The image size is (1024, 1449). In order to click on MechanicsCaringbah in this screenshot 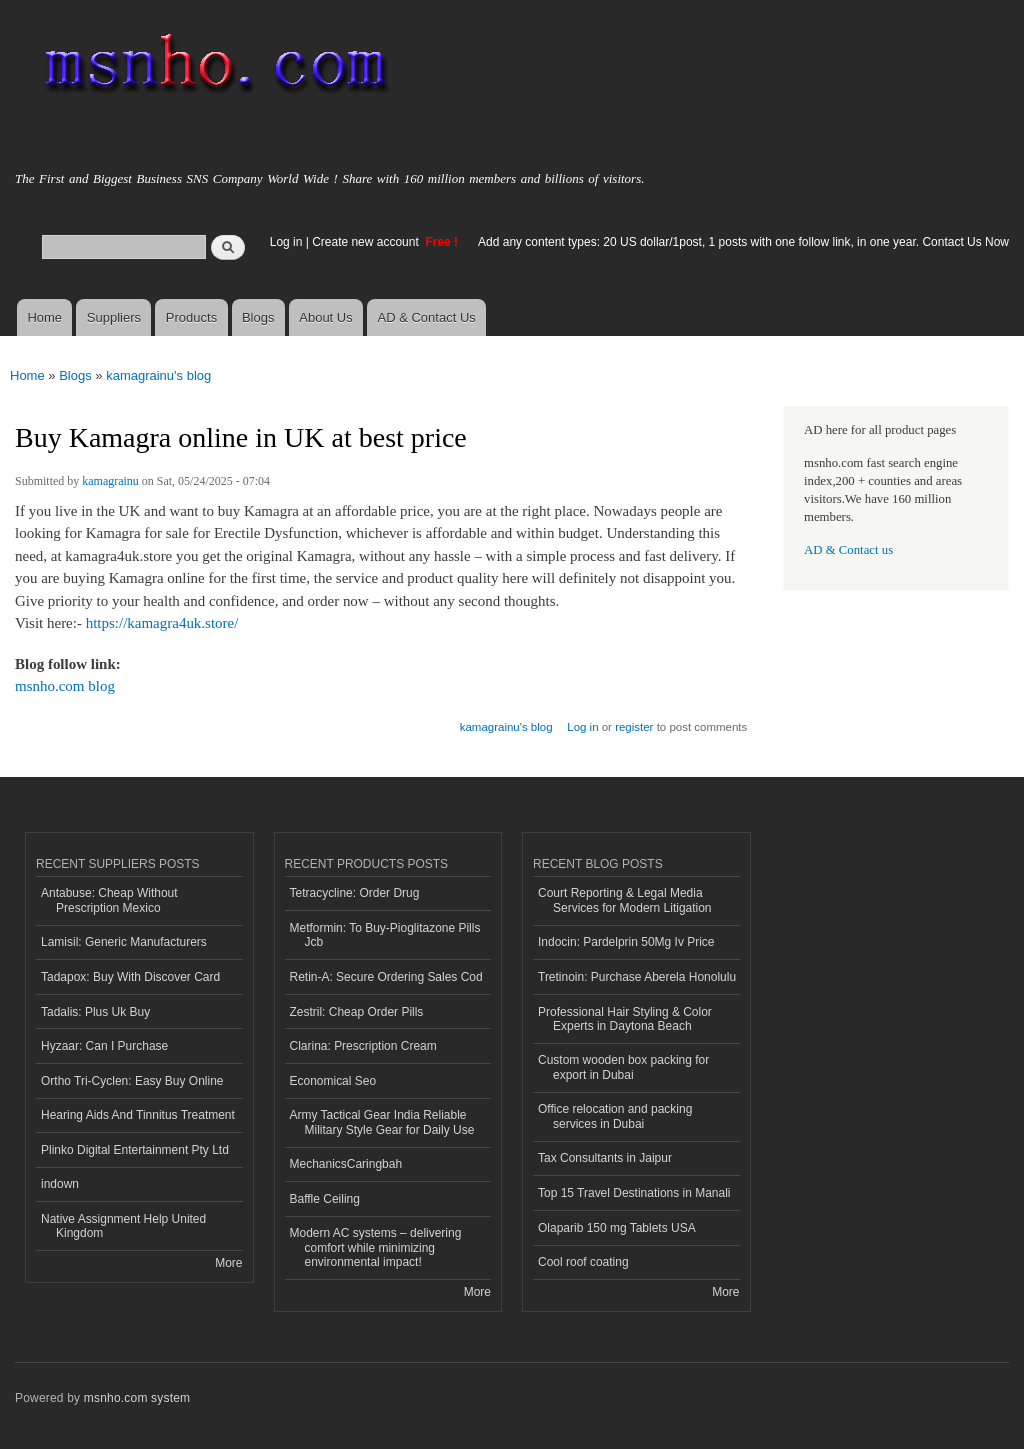, I will do `click(346, 1164)`.